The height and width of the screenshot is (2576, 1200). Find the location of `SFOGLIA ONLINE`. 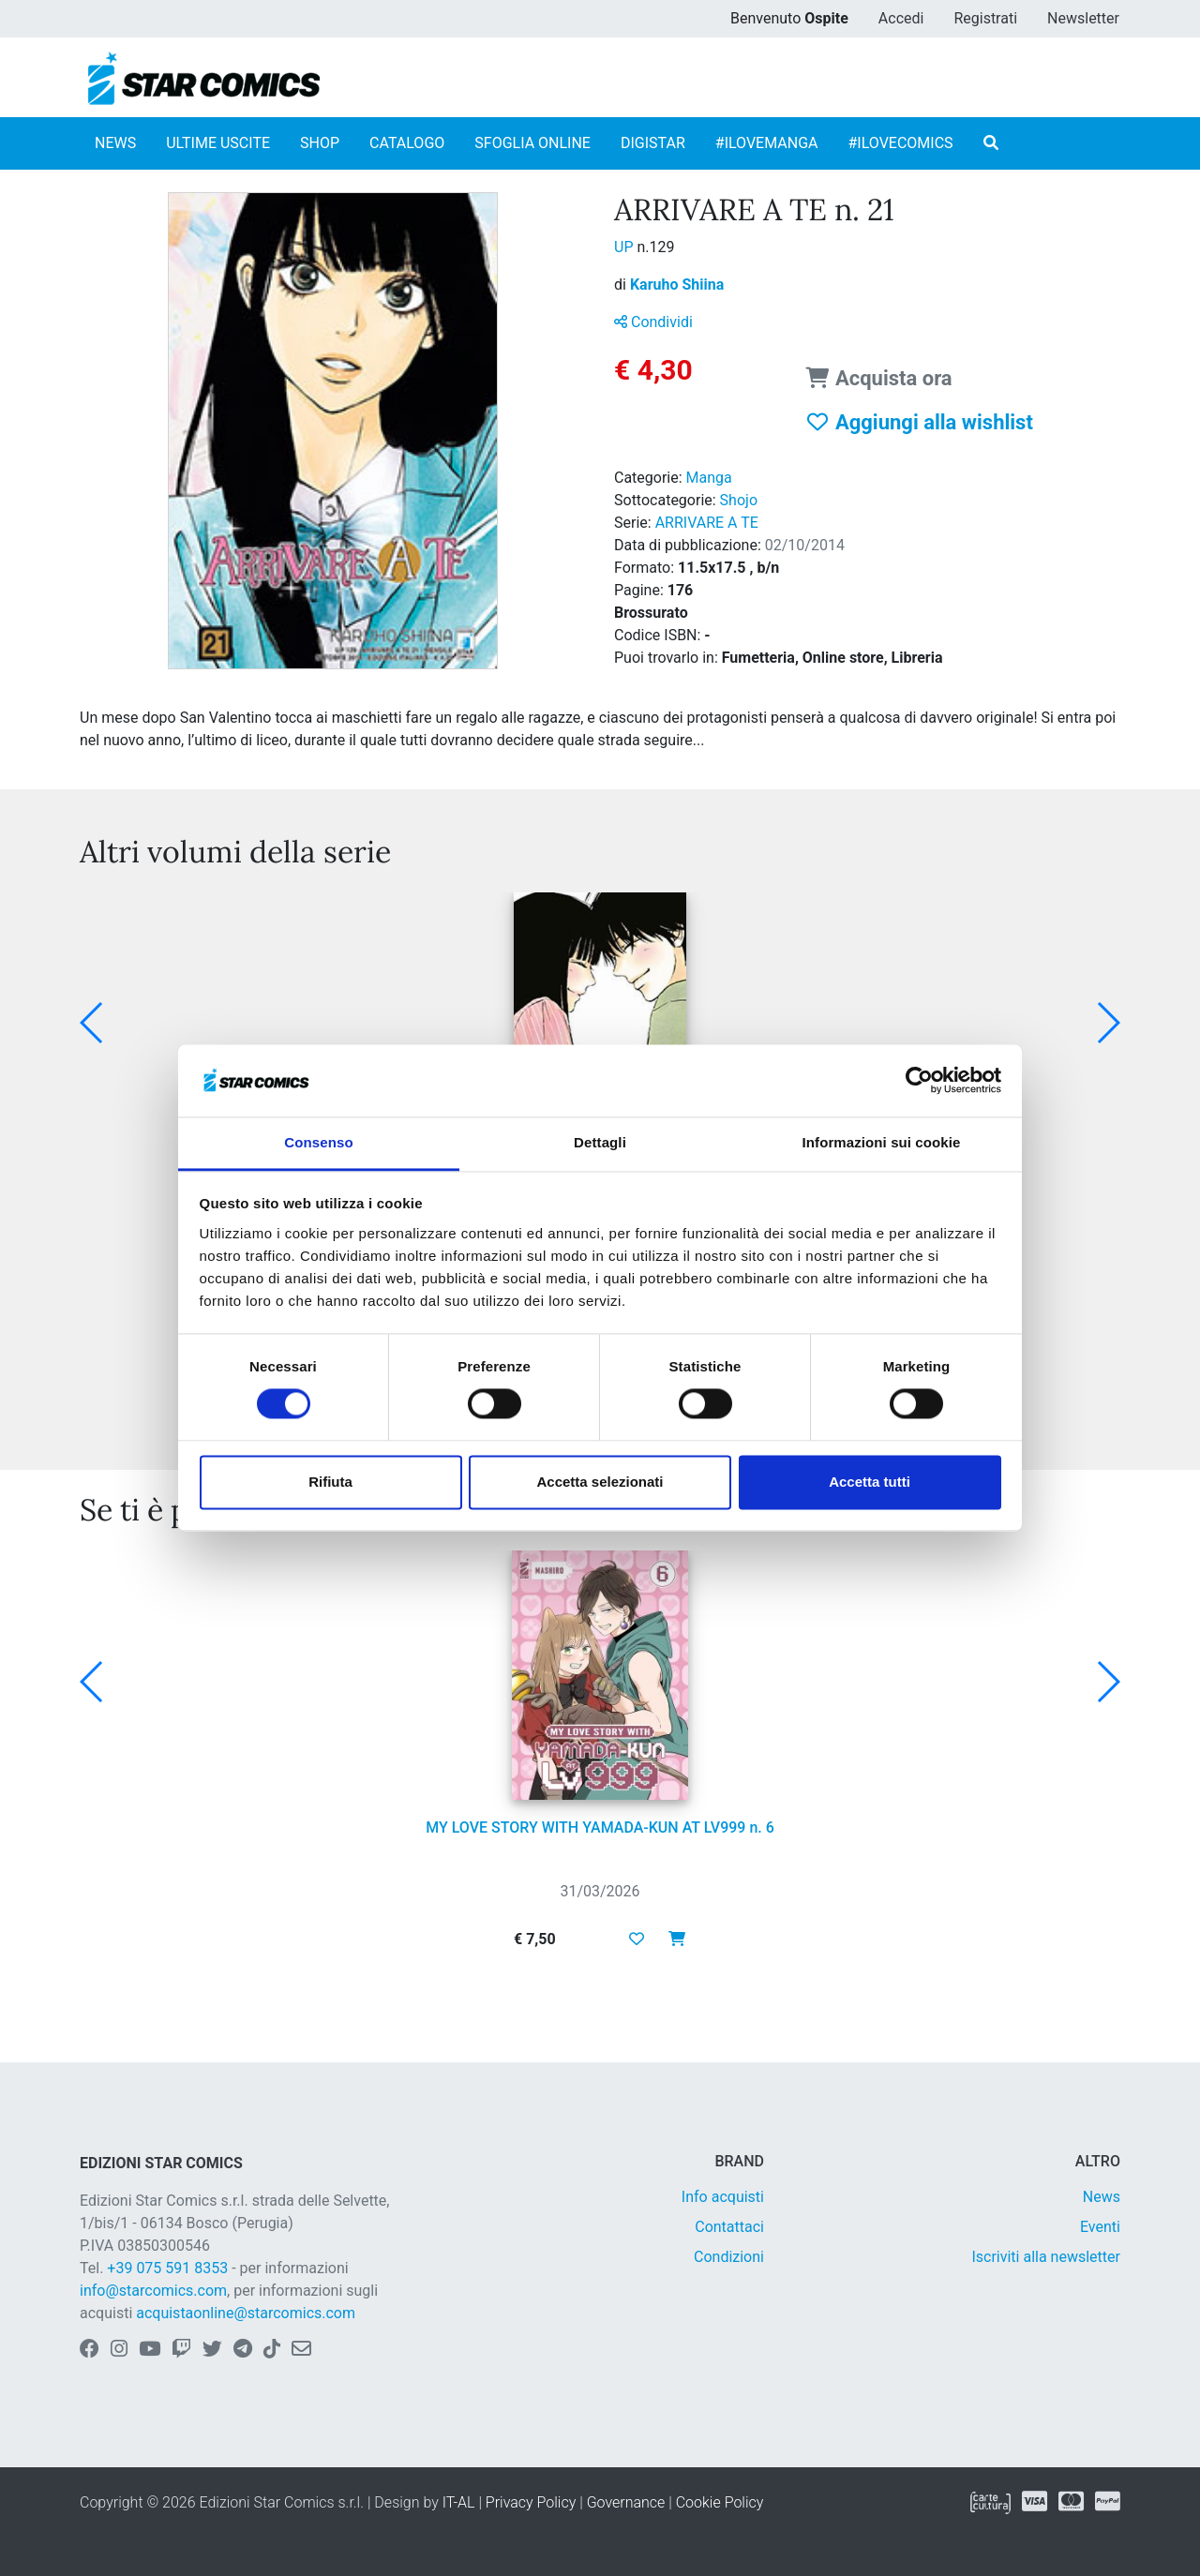

SFOGLIA ONLINE is located at coordinates (532, 143).